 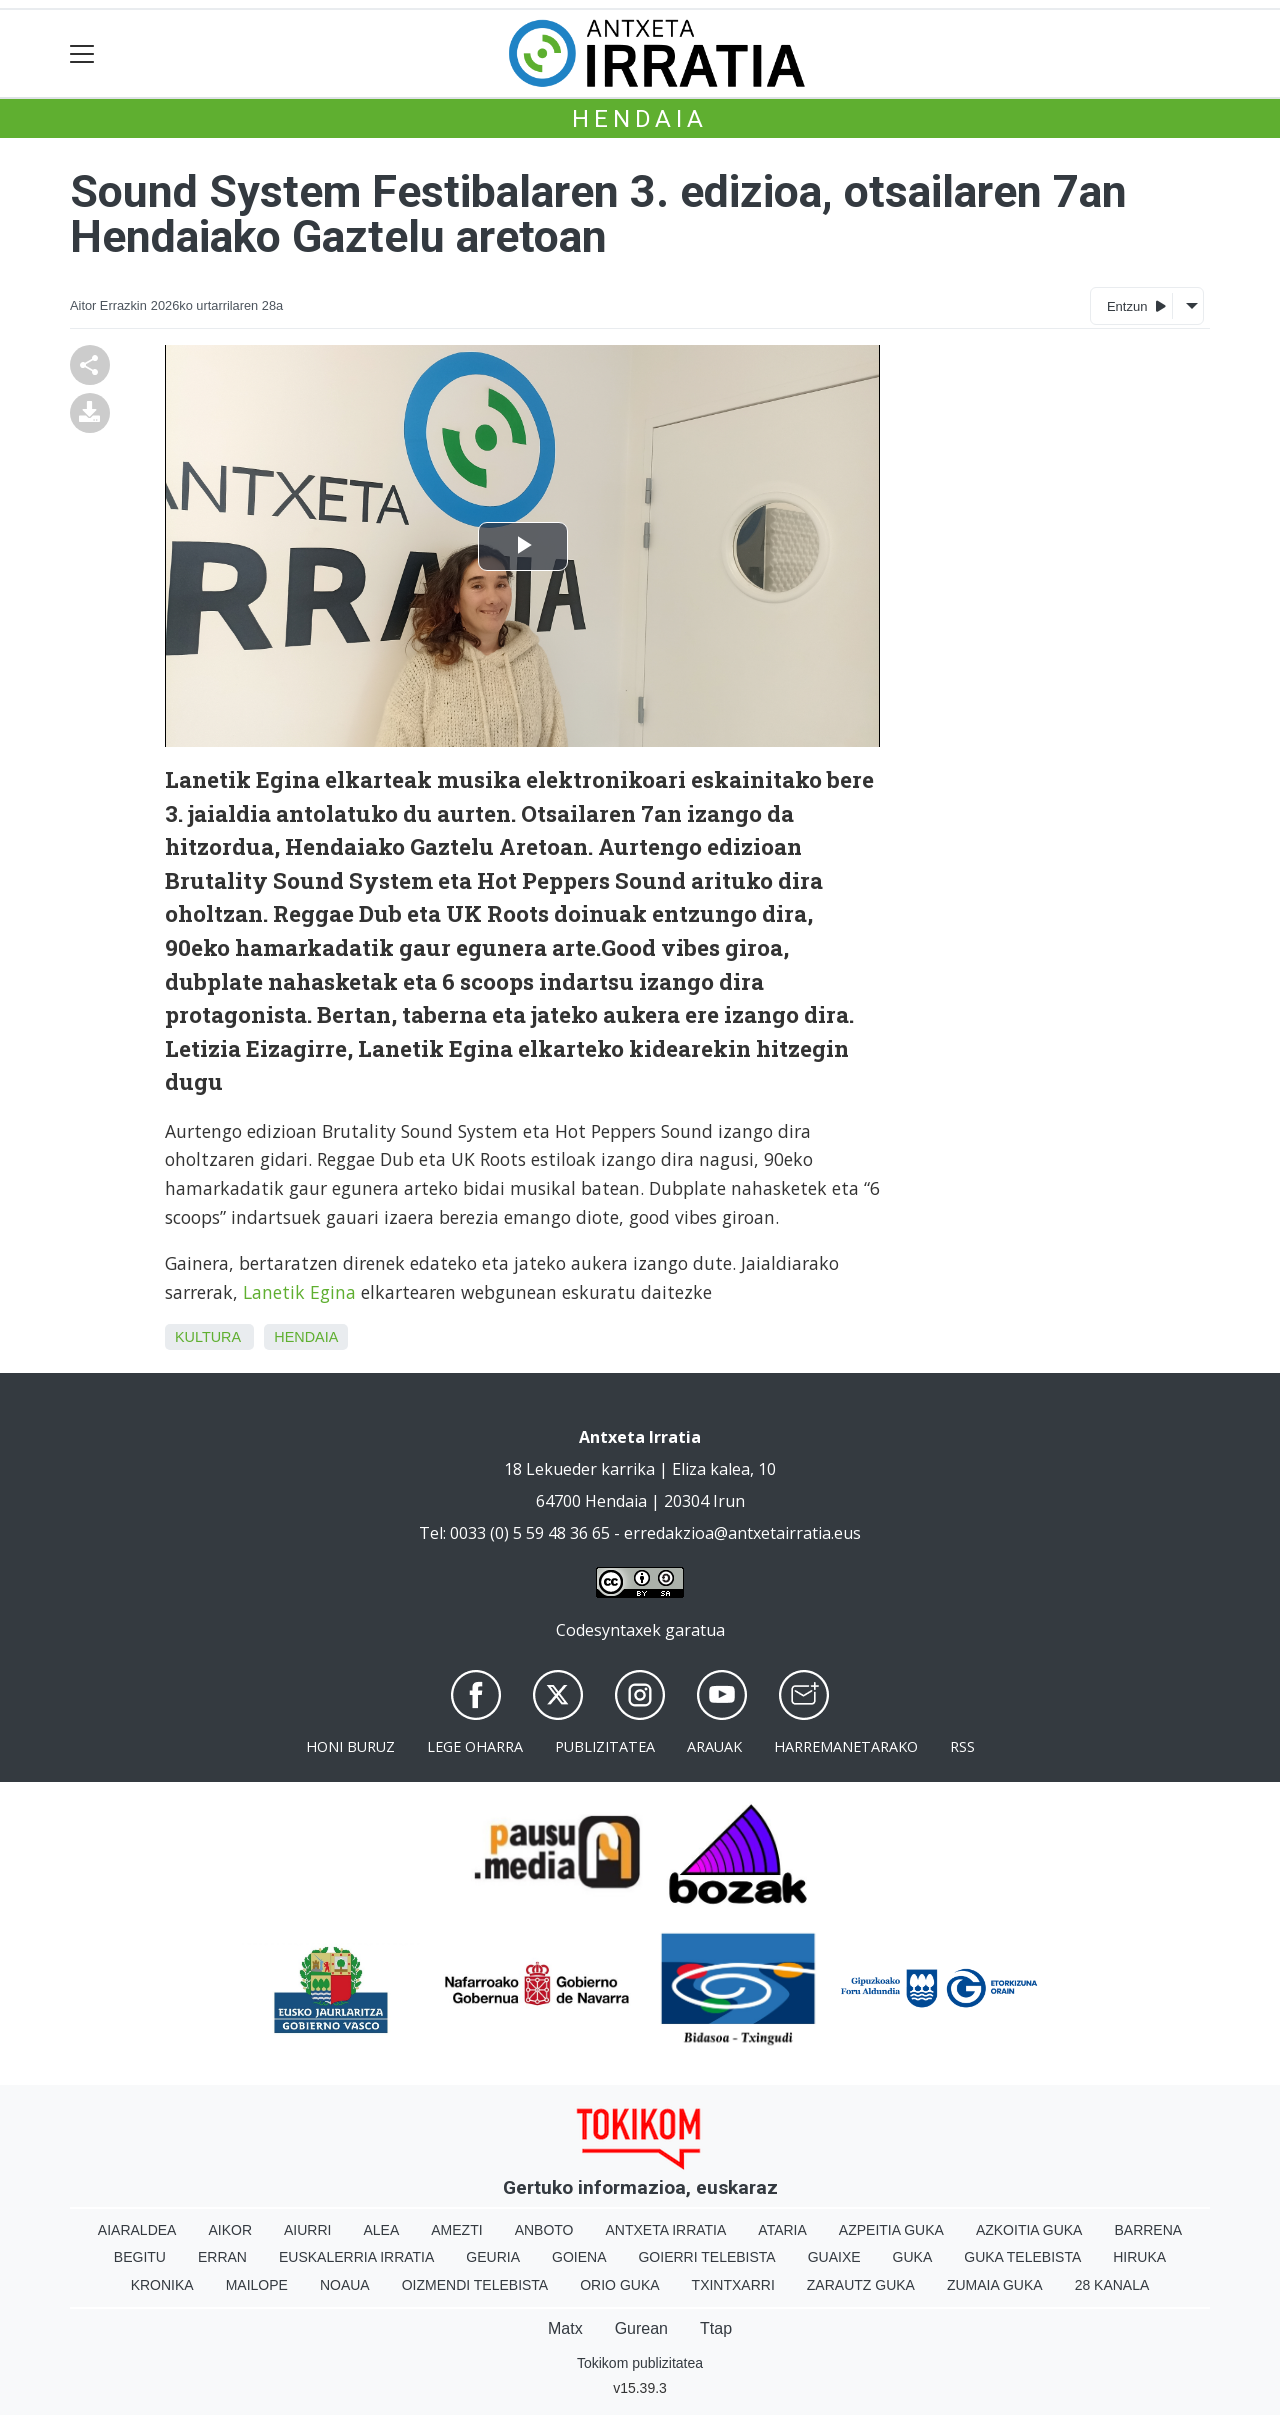 What do you see at coordinates (493, 2257) in the screenshot?
I see `Geuria` at bounding box center [493, 2257].